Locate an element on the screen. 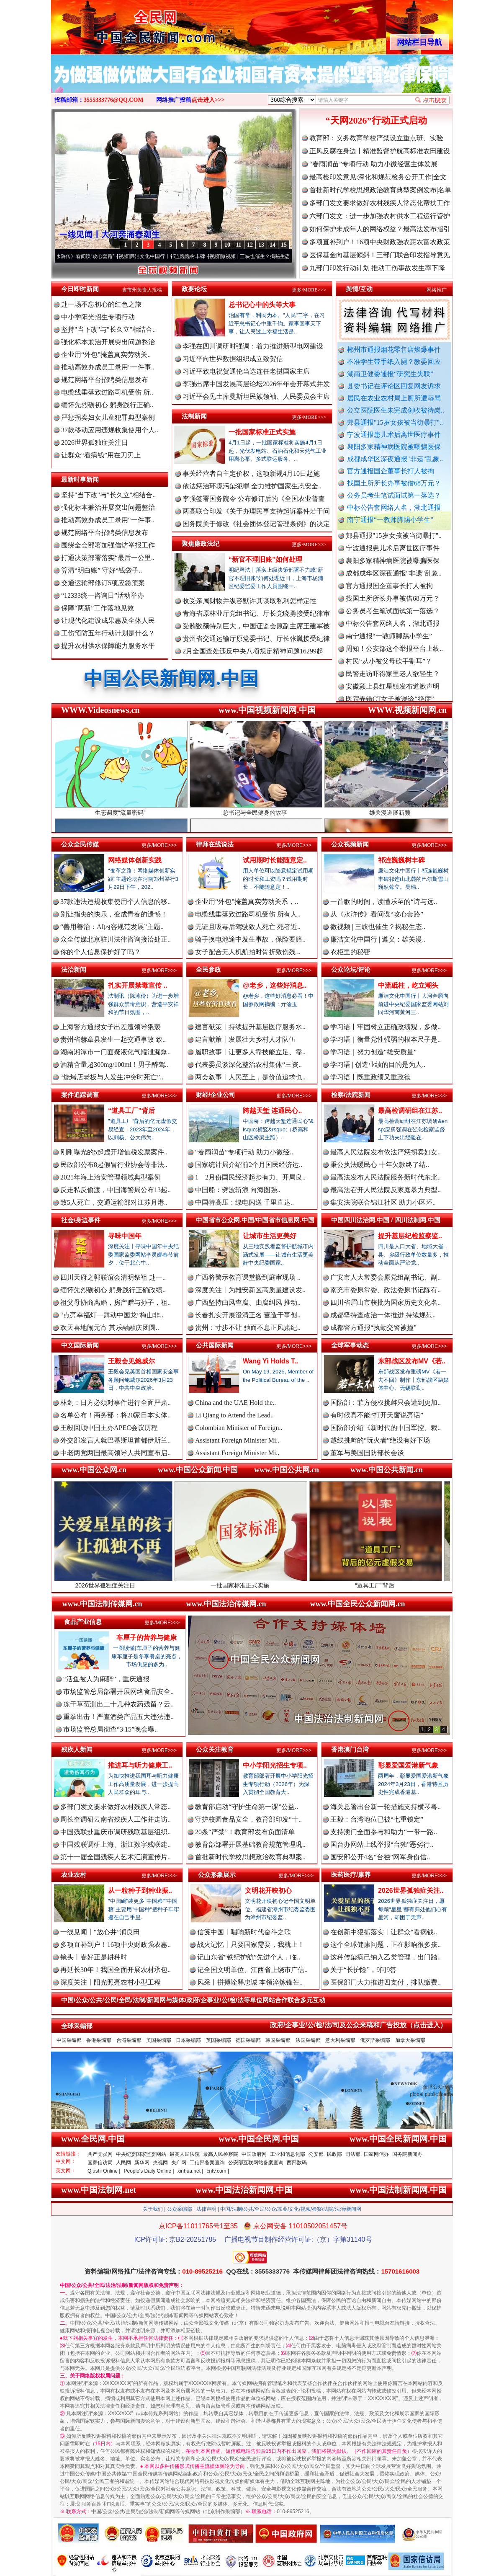 This screenshot has height=2576, width=504. 两会叙事丨人民至上，是价值追求也.. is located at coordinates (250, 1077).